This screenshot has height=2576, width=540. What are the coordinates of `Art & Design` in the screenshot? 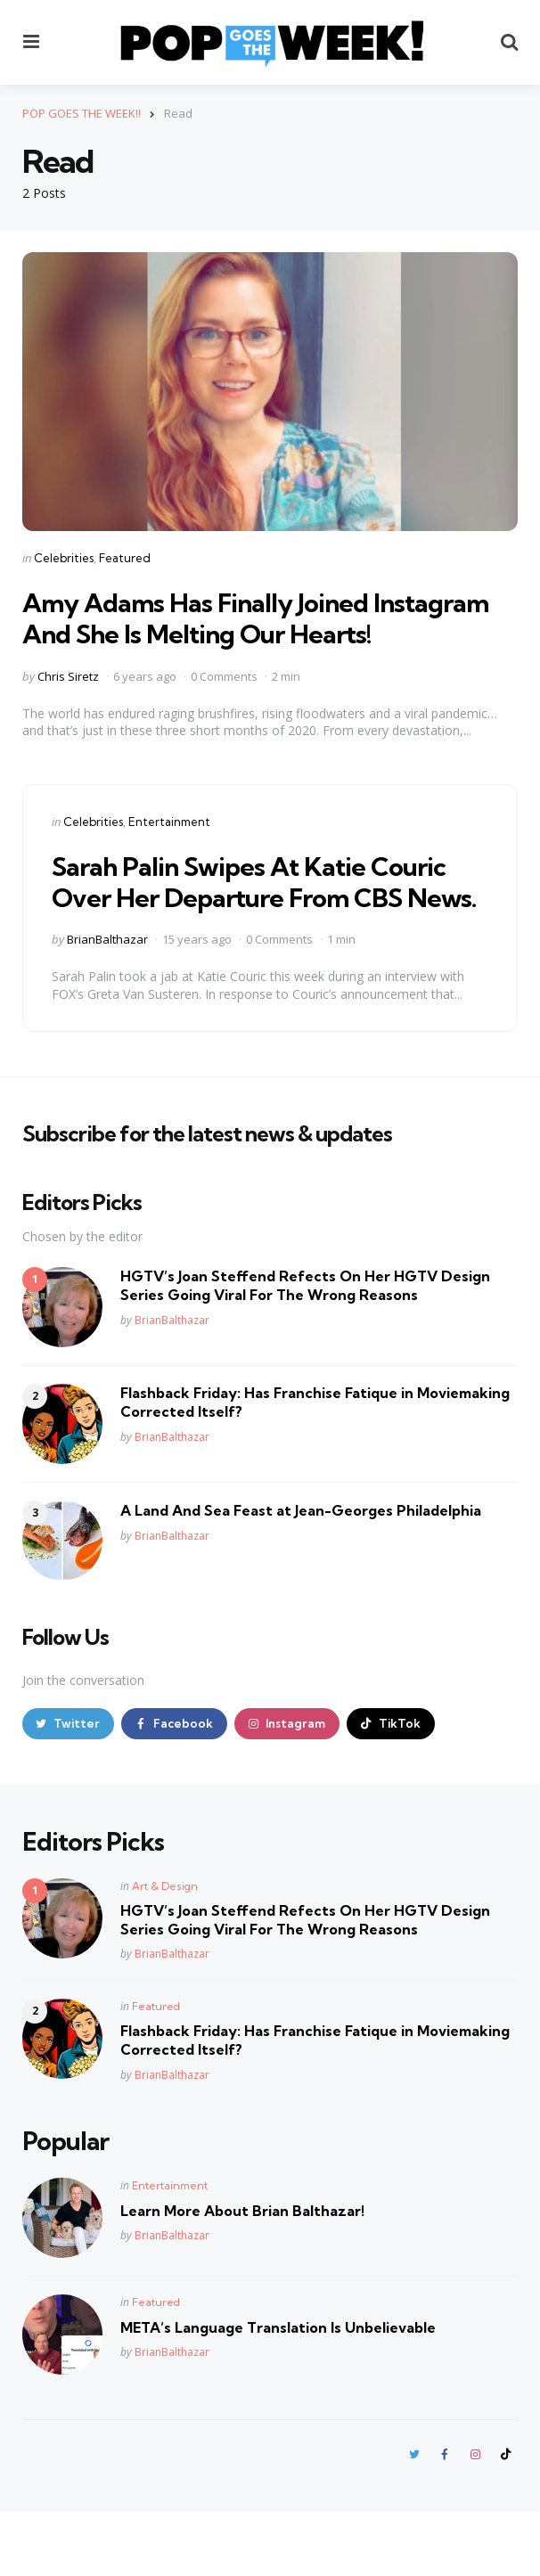 It's located at (165, 1949).